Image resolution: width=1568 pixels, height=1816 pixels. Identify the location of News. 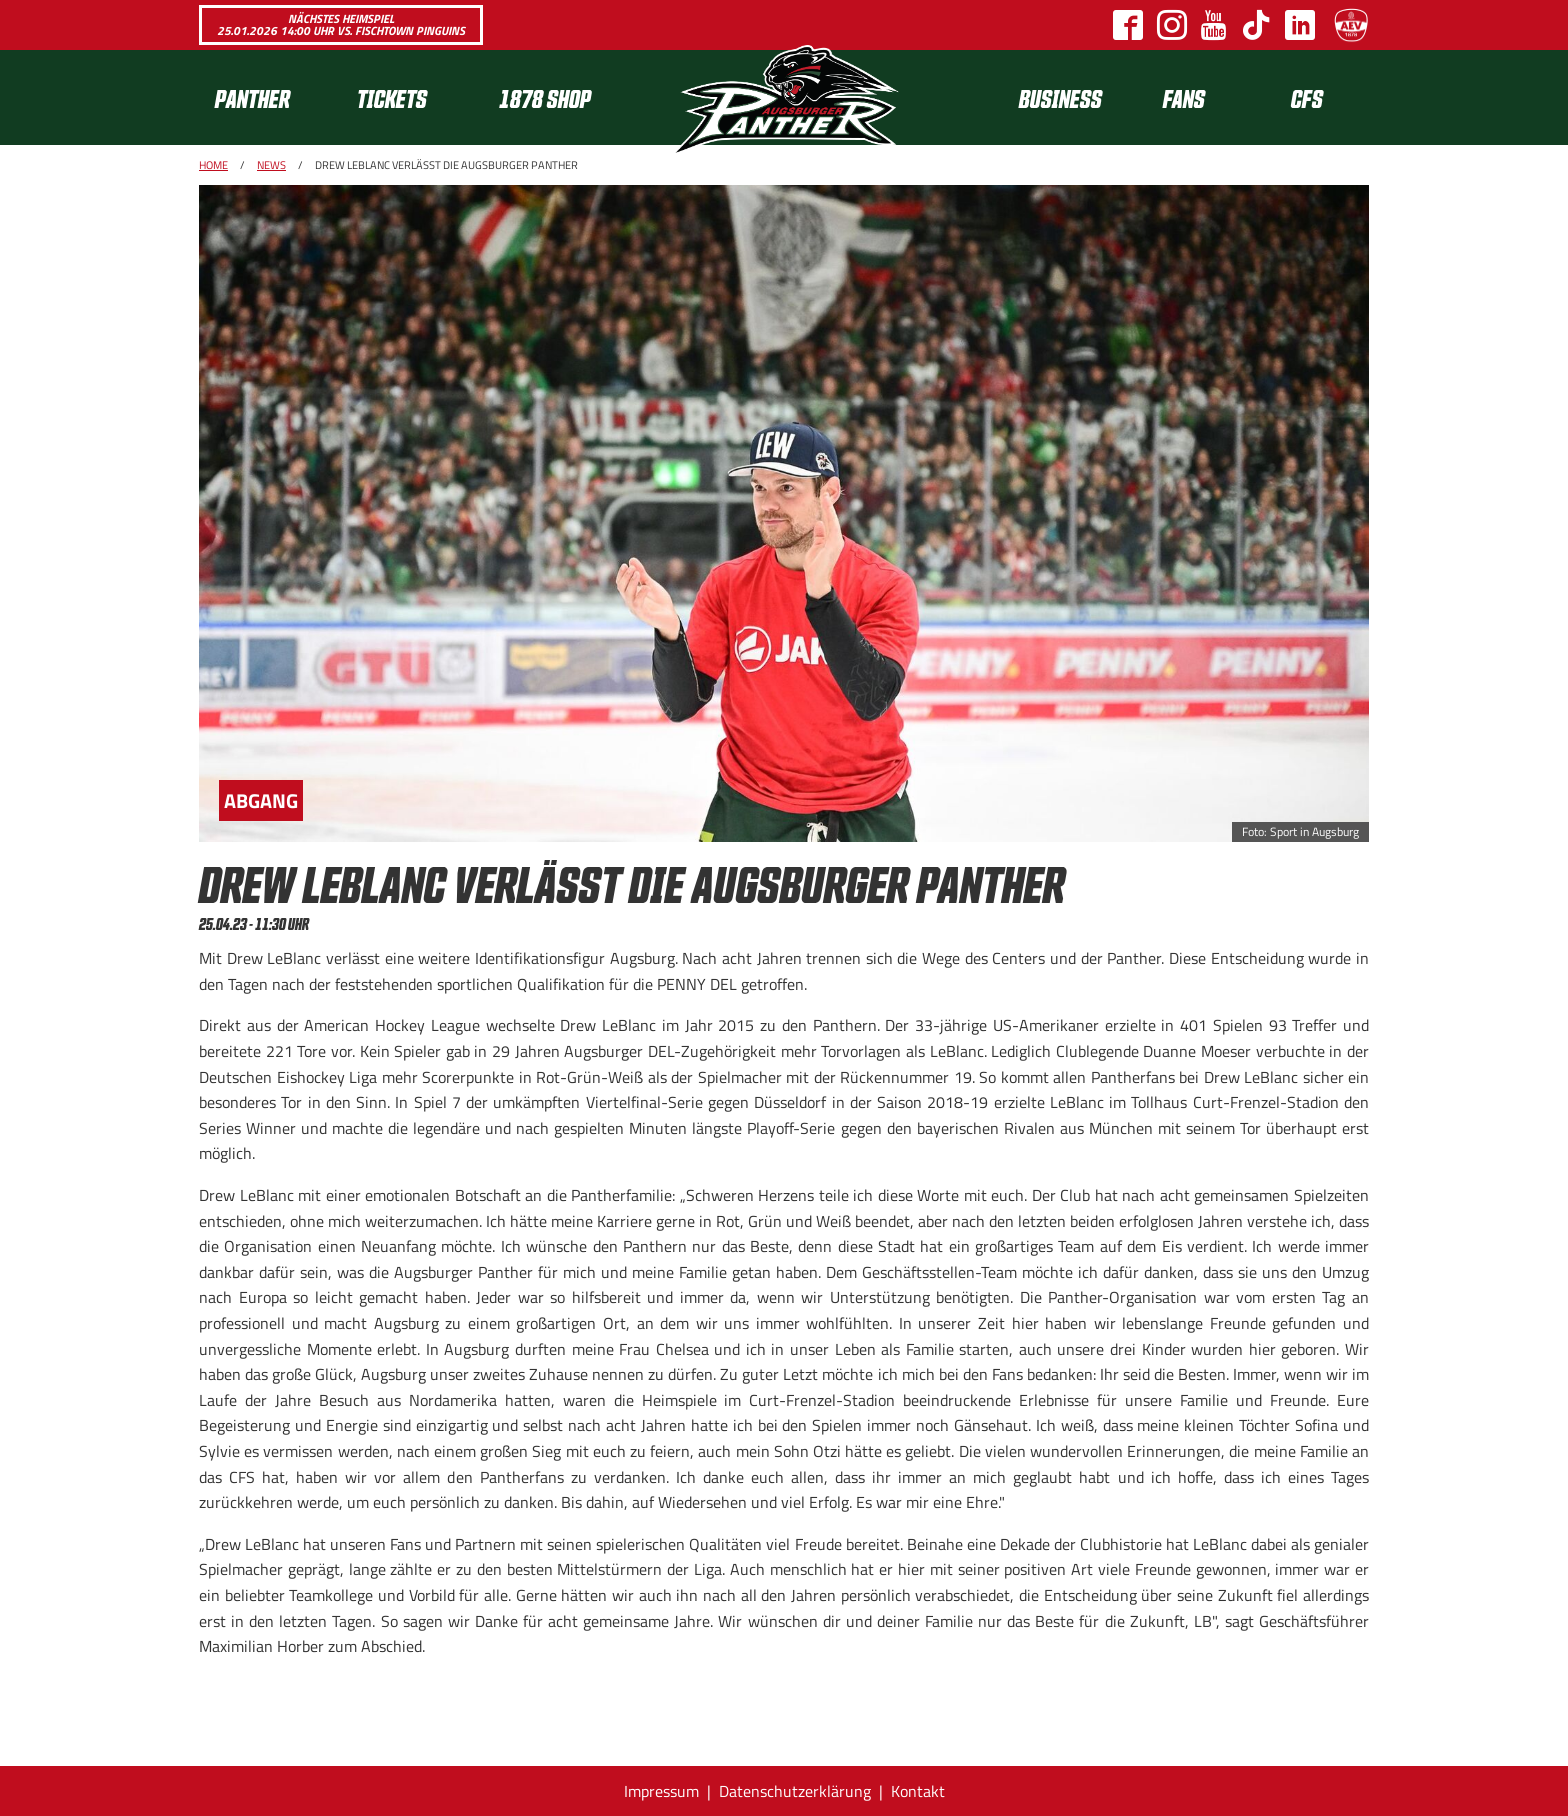
(271, 165).